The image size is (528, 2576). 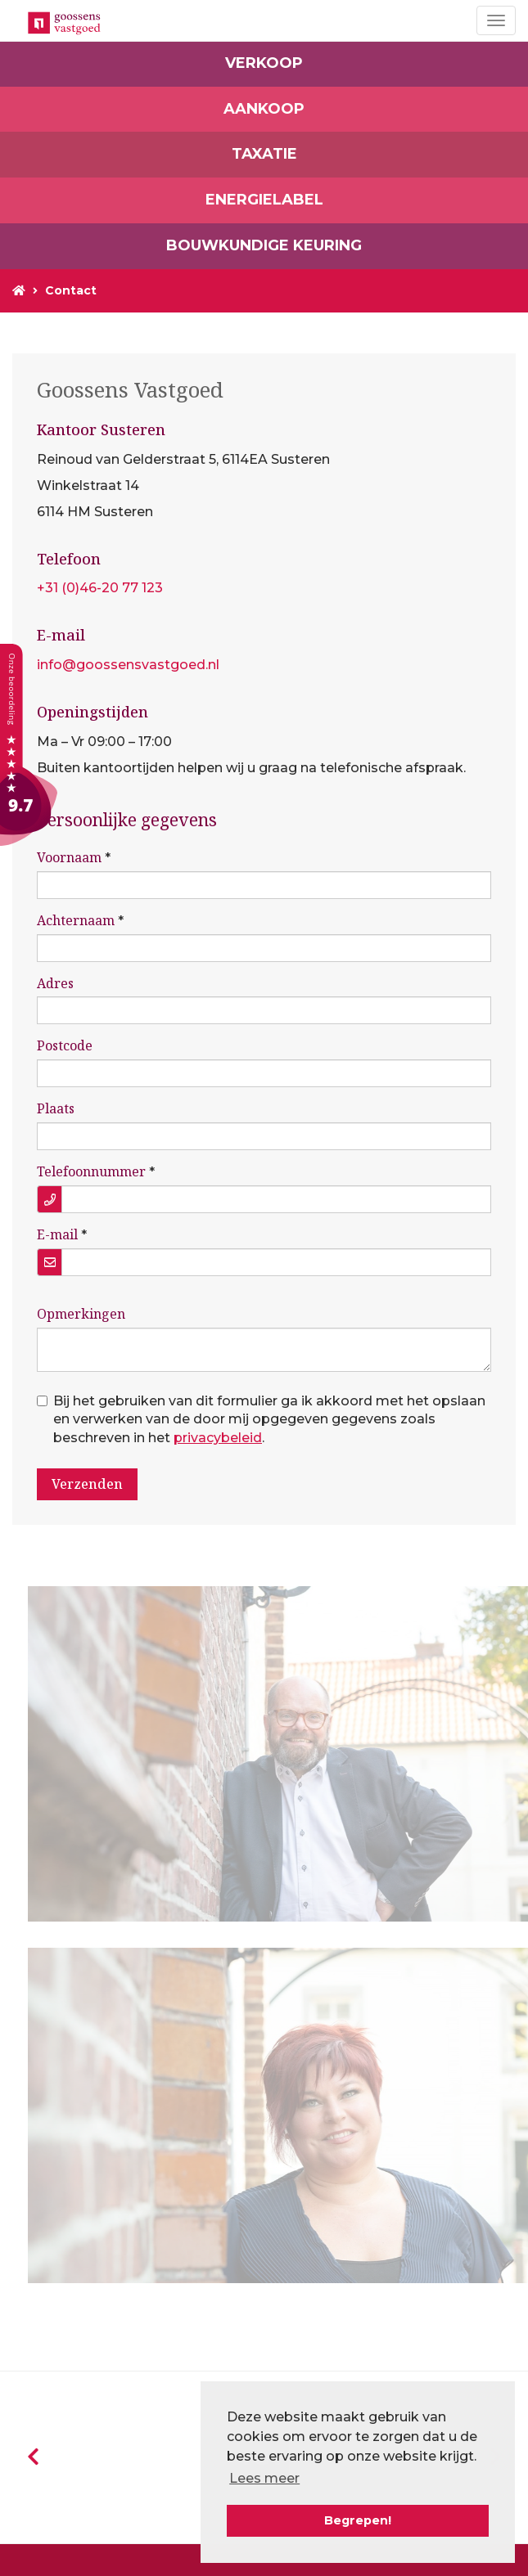 I want to click on Opmerkingen, so click(x=81, y=1314).